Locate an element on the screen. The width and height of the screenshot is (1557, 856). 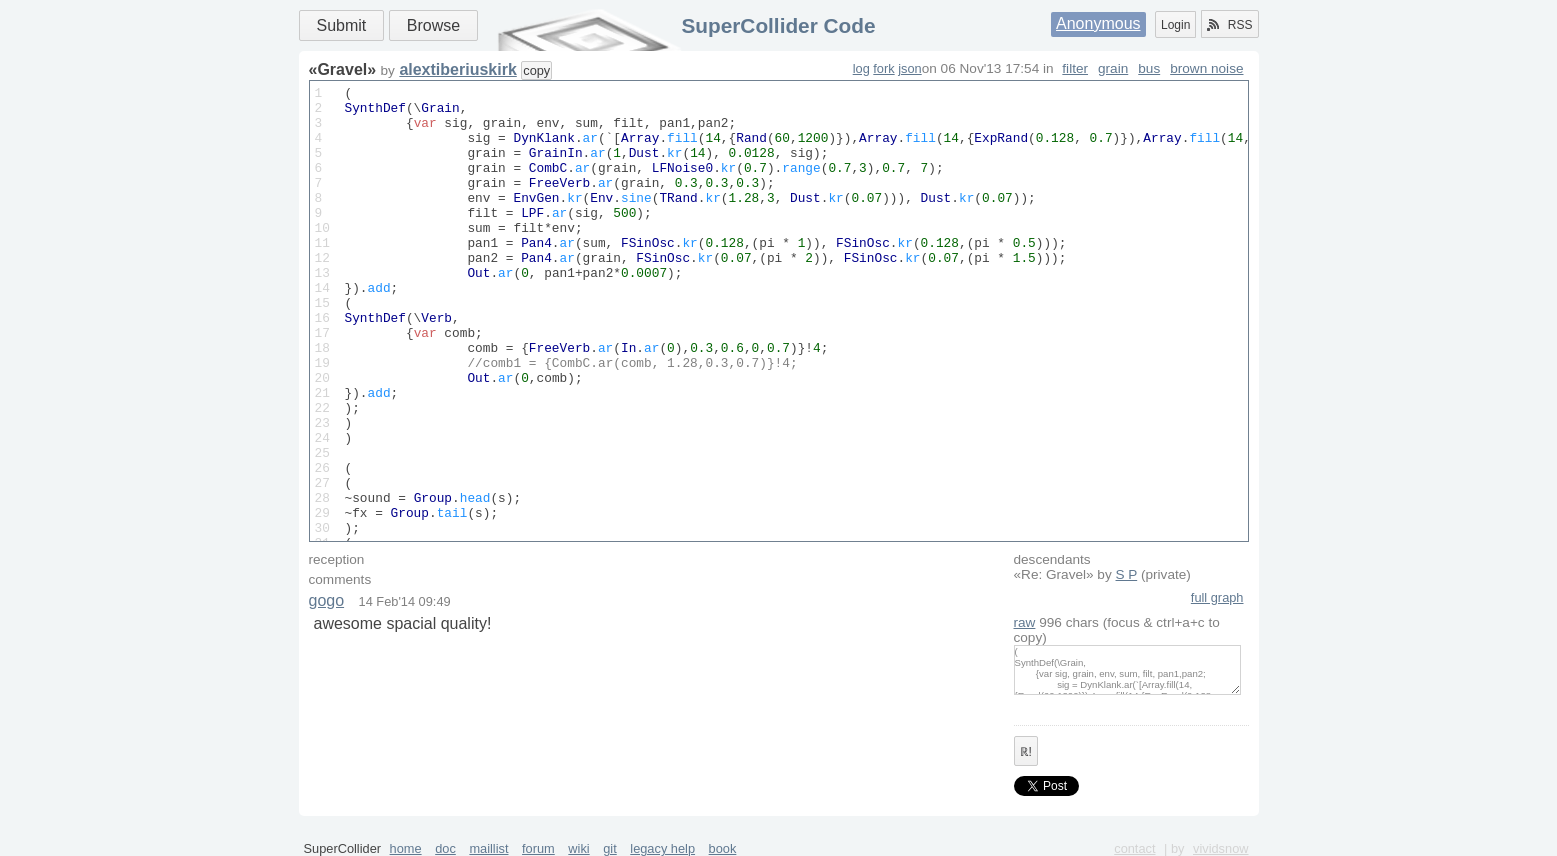
RSS is located at coordinates (1230, 25).